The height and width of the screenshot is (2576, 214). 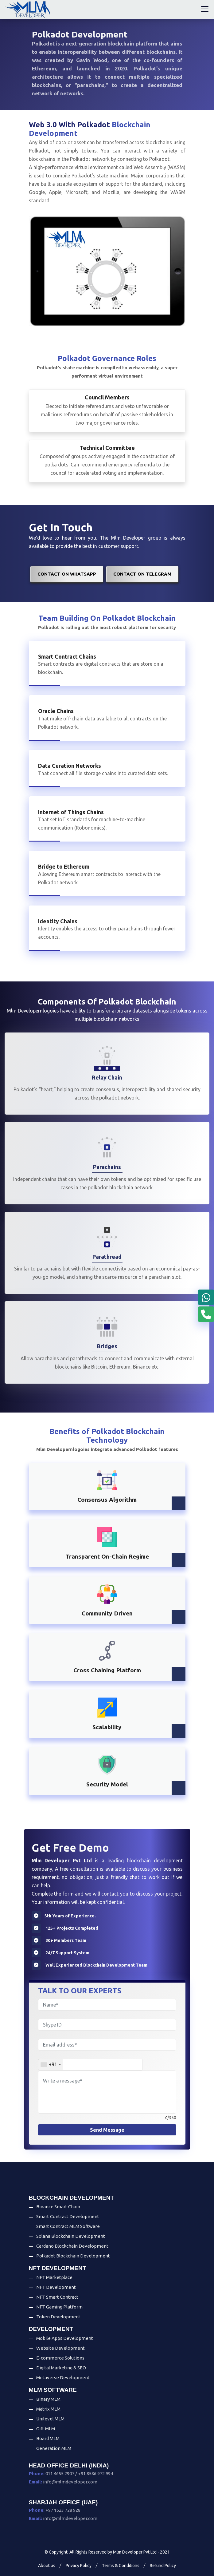 What do you see at coordinates (66, 574) in the screenshot?
I see `Contact on WhatsApp` at bounding box center [66, 574].